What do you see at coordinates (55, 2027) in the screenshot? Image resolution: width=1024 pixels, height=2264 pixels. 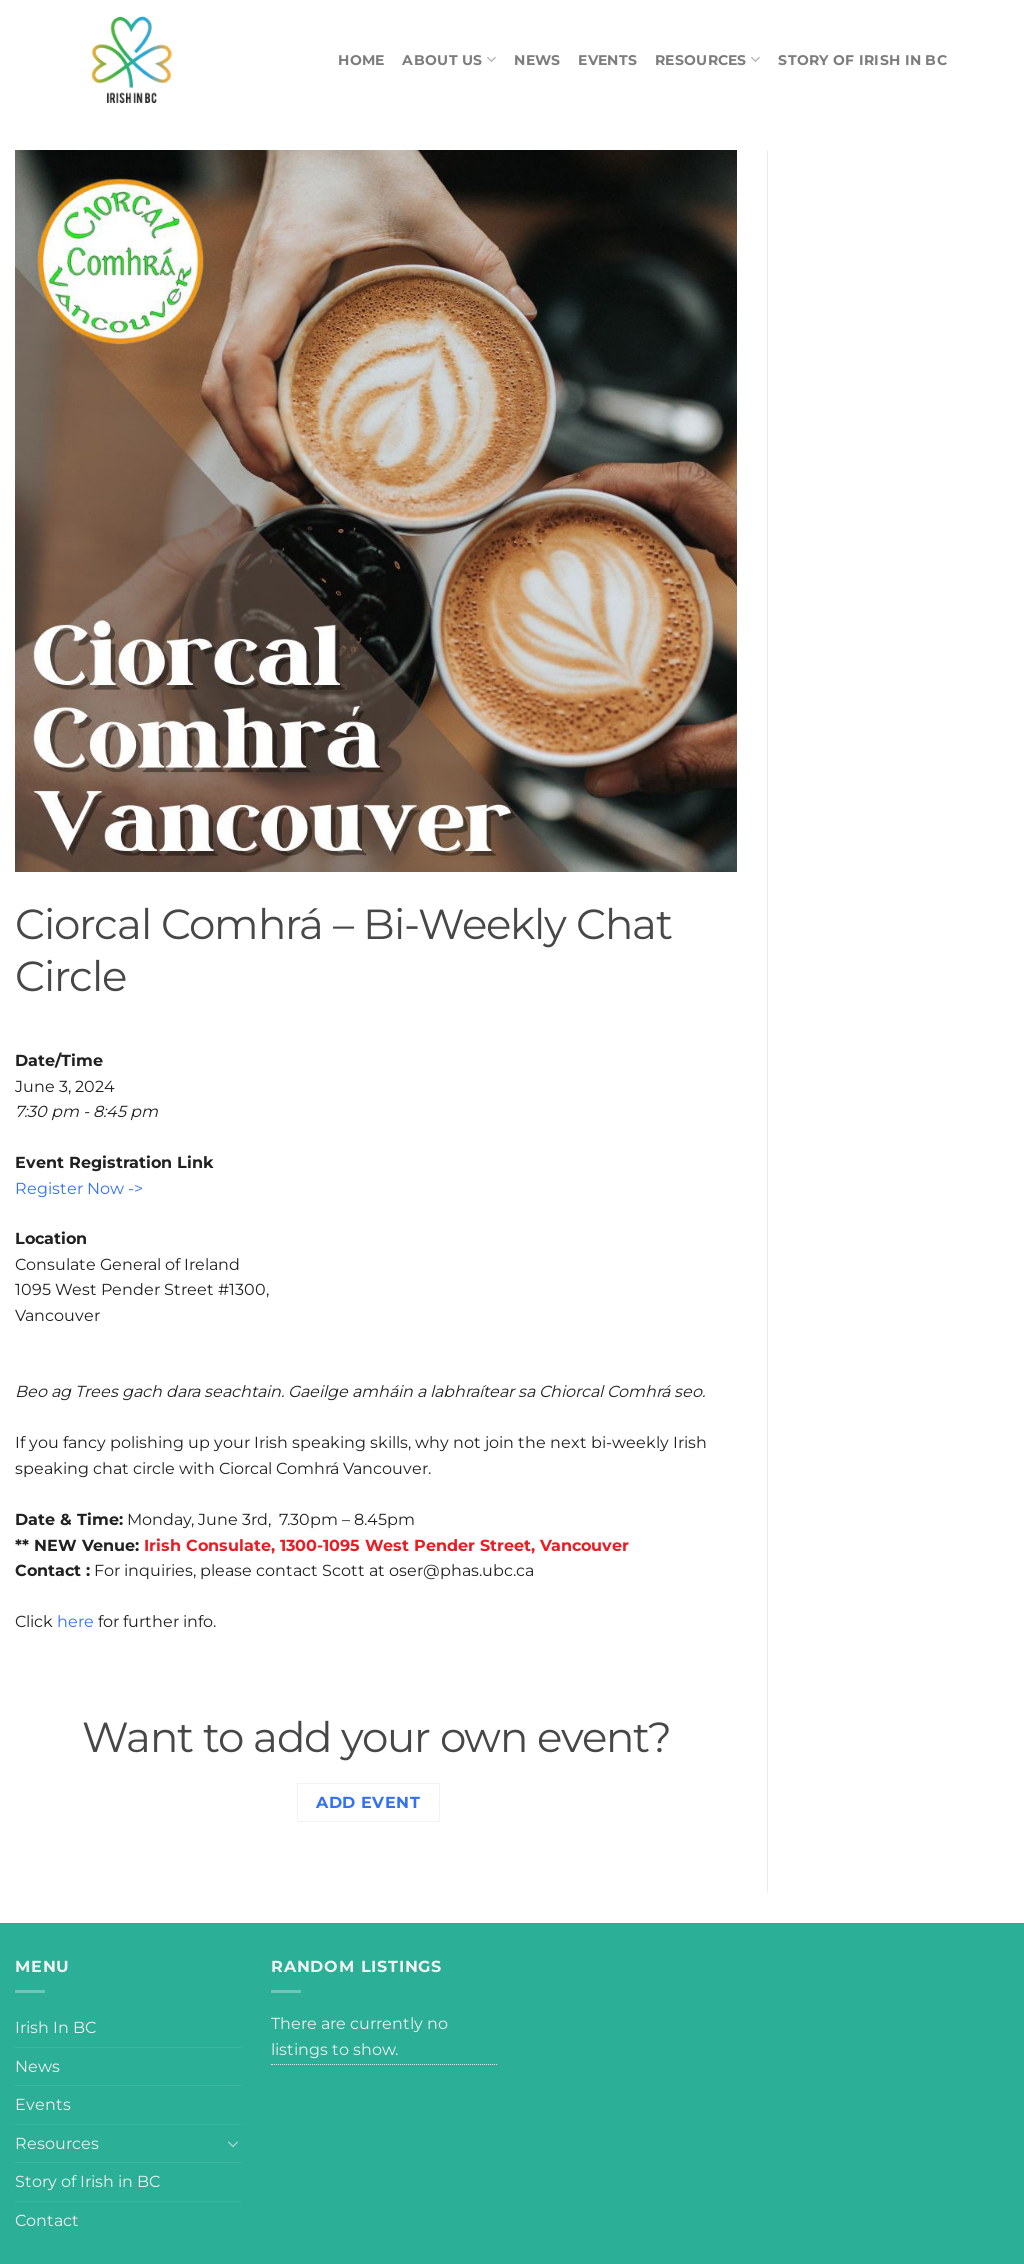 I see `Irish In BC` at bounding box center [55, 2027].